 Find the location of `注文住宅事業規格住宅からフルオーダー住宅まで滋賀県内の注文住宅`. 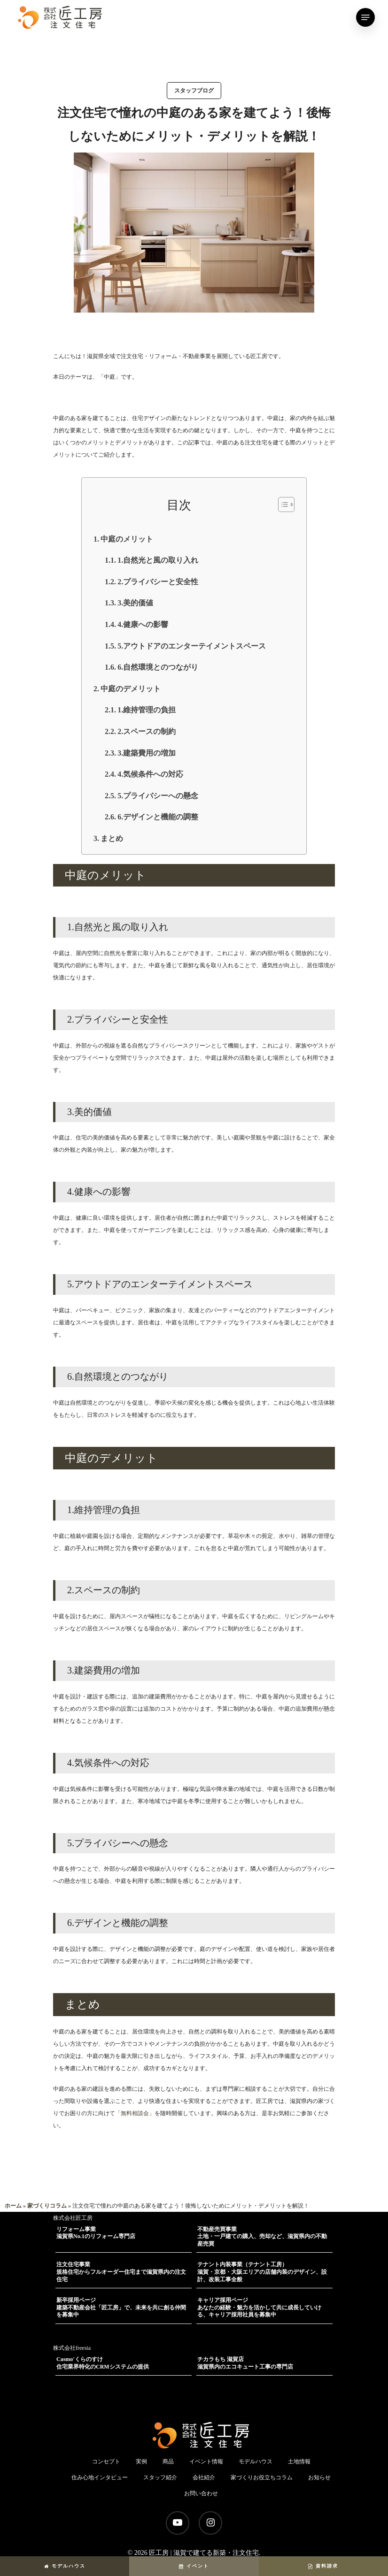

注文住宅事業規格住宅からフルオーダー住宅まで滋賀県内の注文住宅 is located at coordinates (121, 2271).